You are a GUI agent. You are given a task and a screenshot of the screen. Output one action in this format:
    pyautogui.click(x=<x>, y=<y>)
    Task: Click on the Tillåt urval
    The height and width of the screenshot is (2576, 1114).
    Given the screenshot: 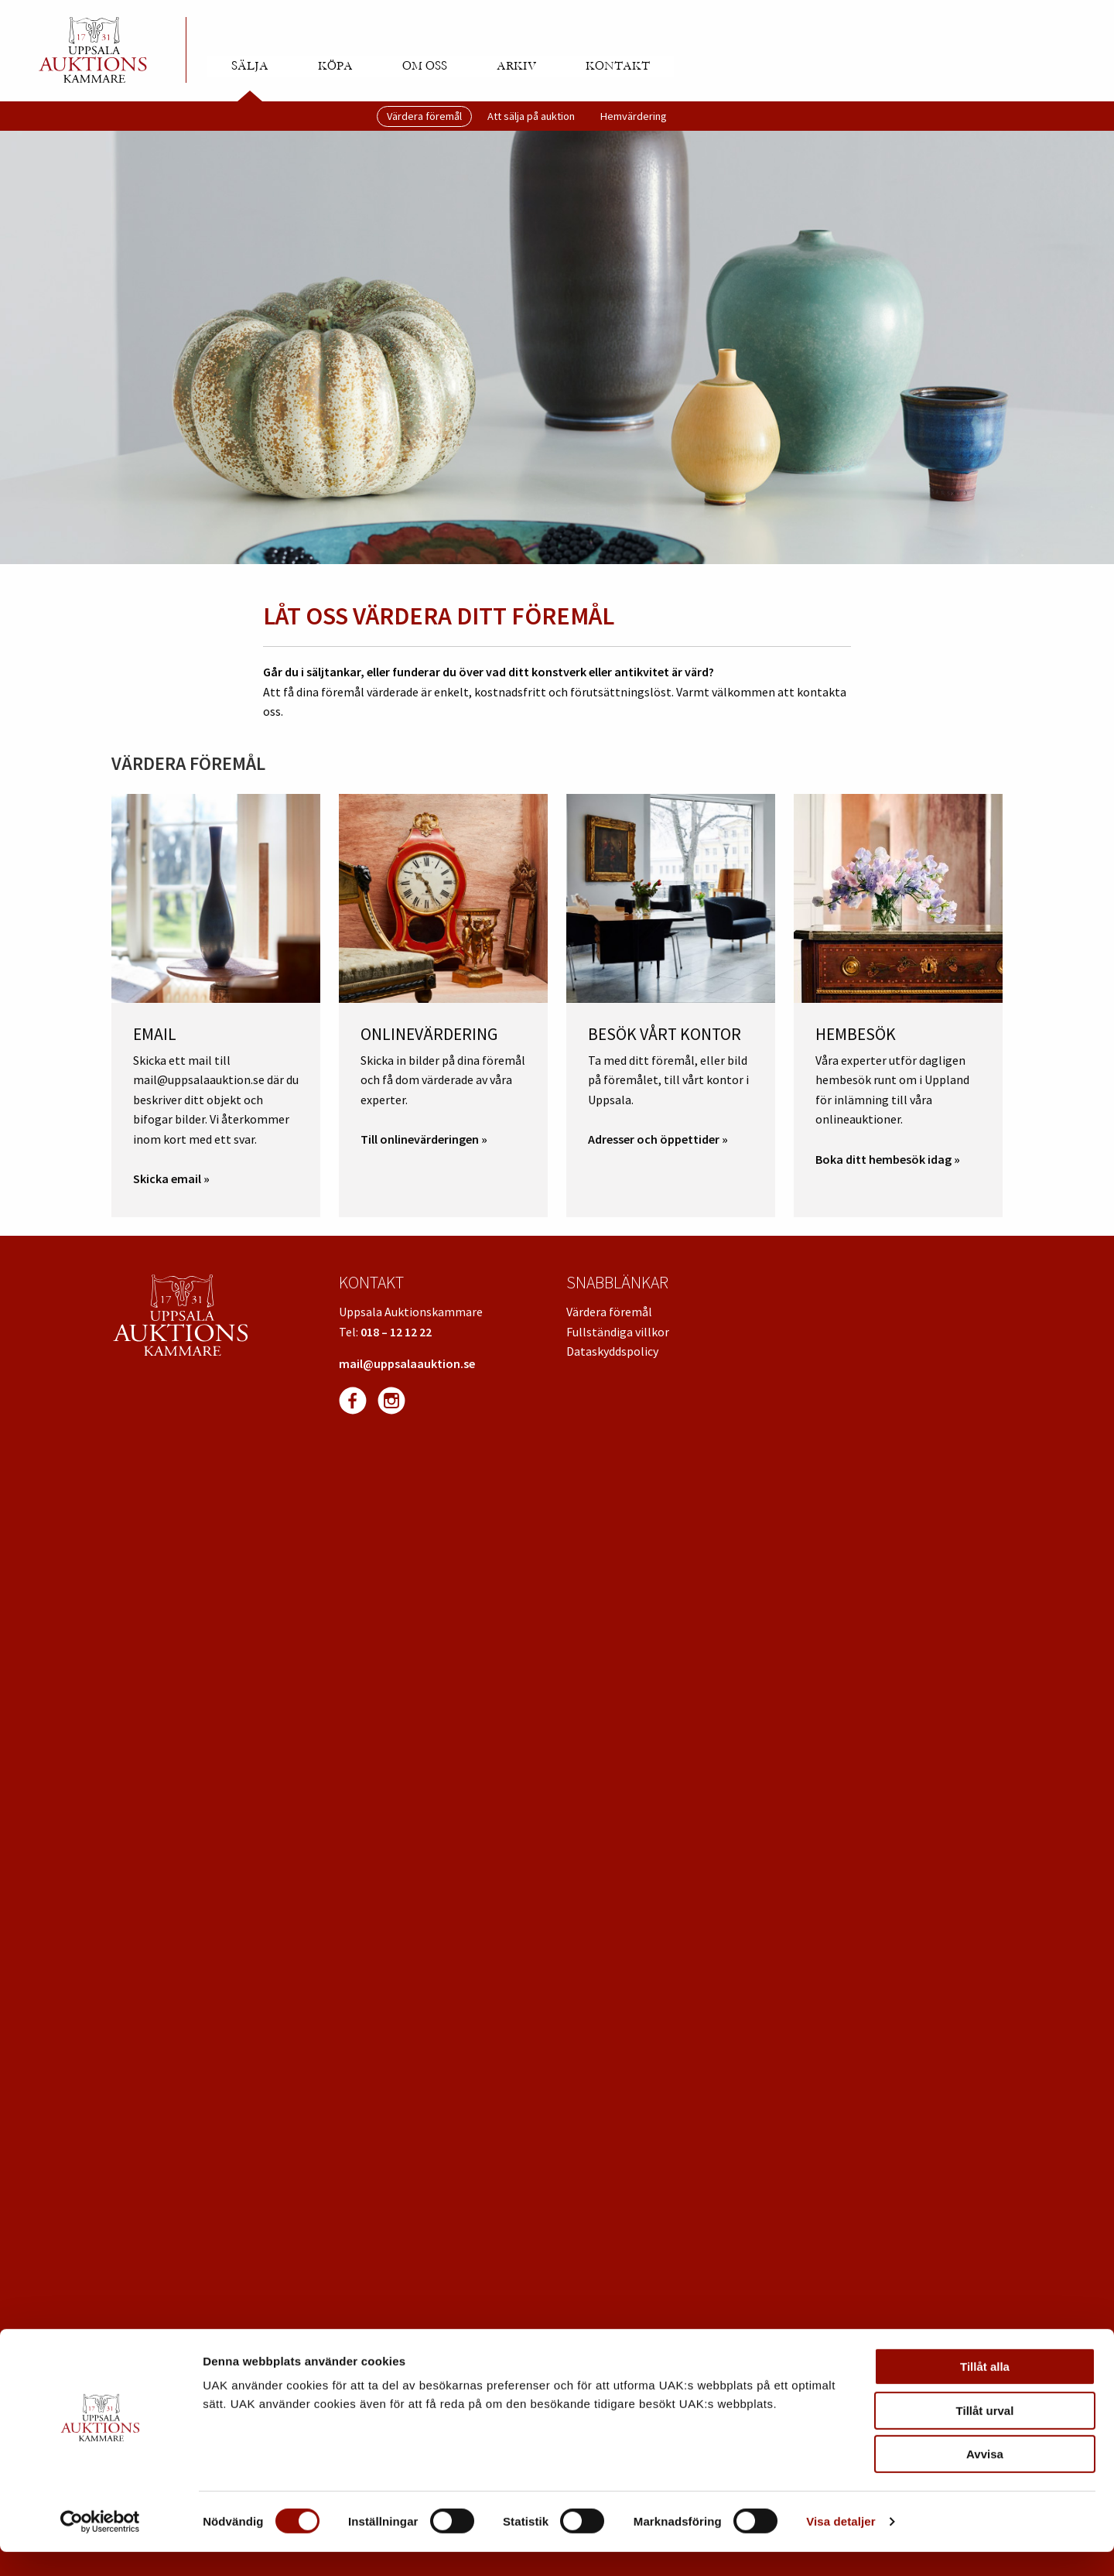 What is the action you would take?
    pyautogui.click(x=985, y=2434)
    